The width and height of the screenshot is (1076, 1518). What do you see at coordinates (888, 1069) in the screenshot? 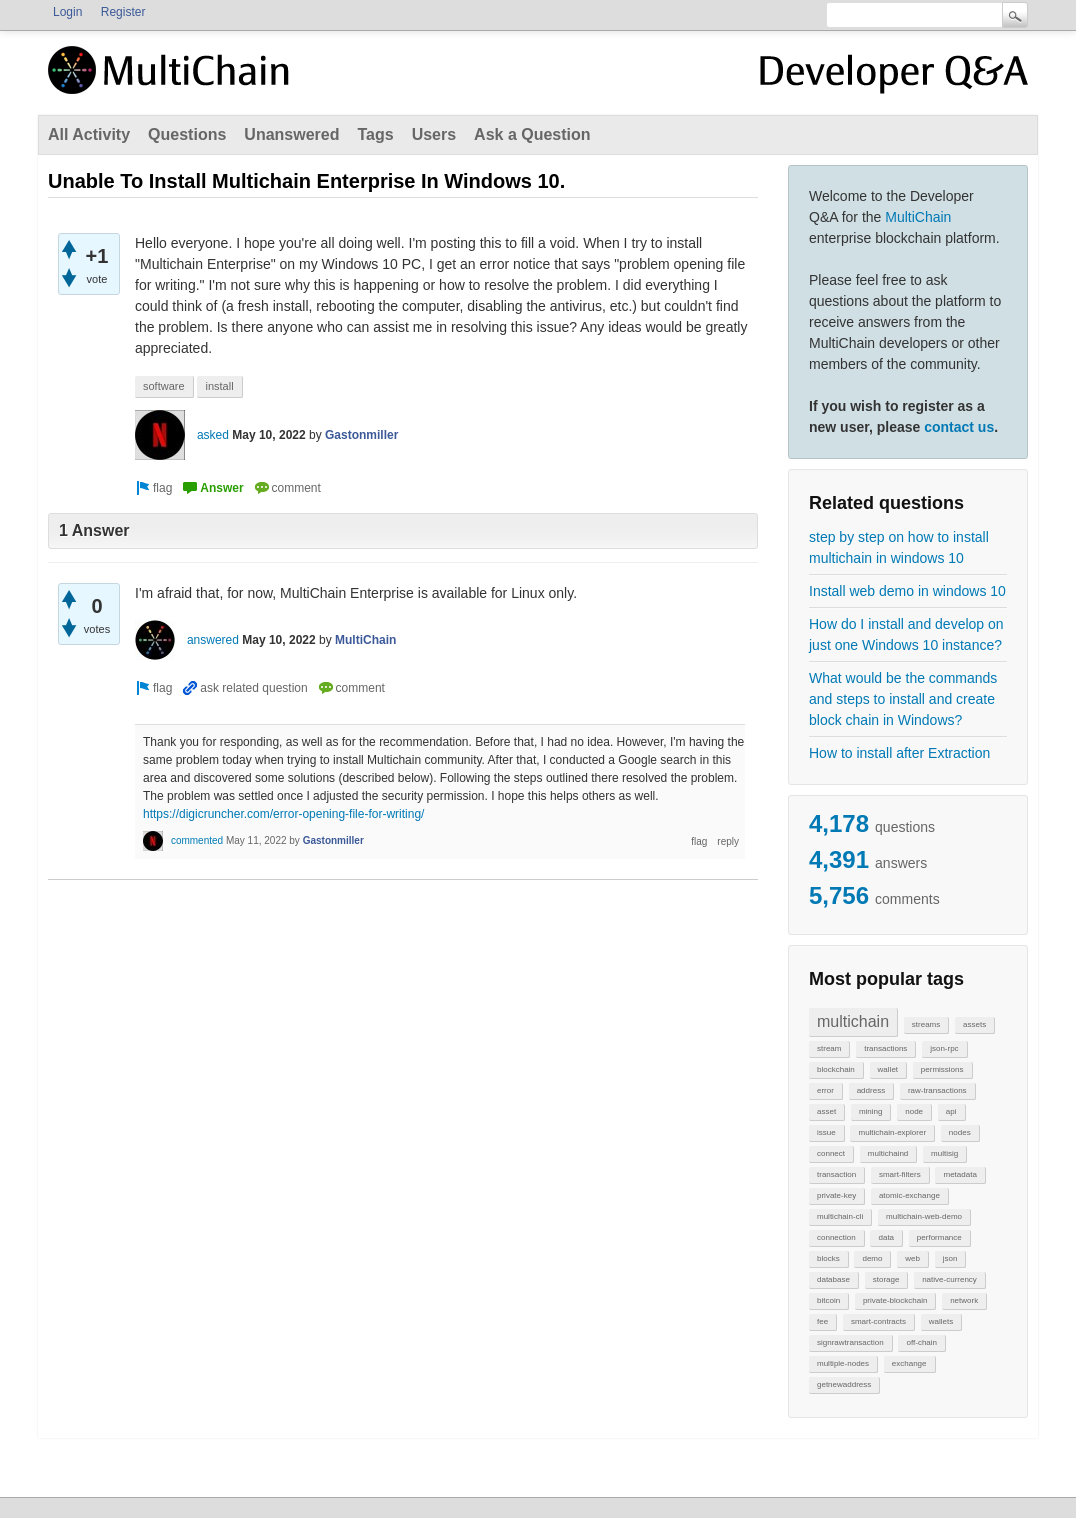
I see `wallet` at bounding box center [888, 1069].